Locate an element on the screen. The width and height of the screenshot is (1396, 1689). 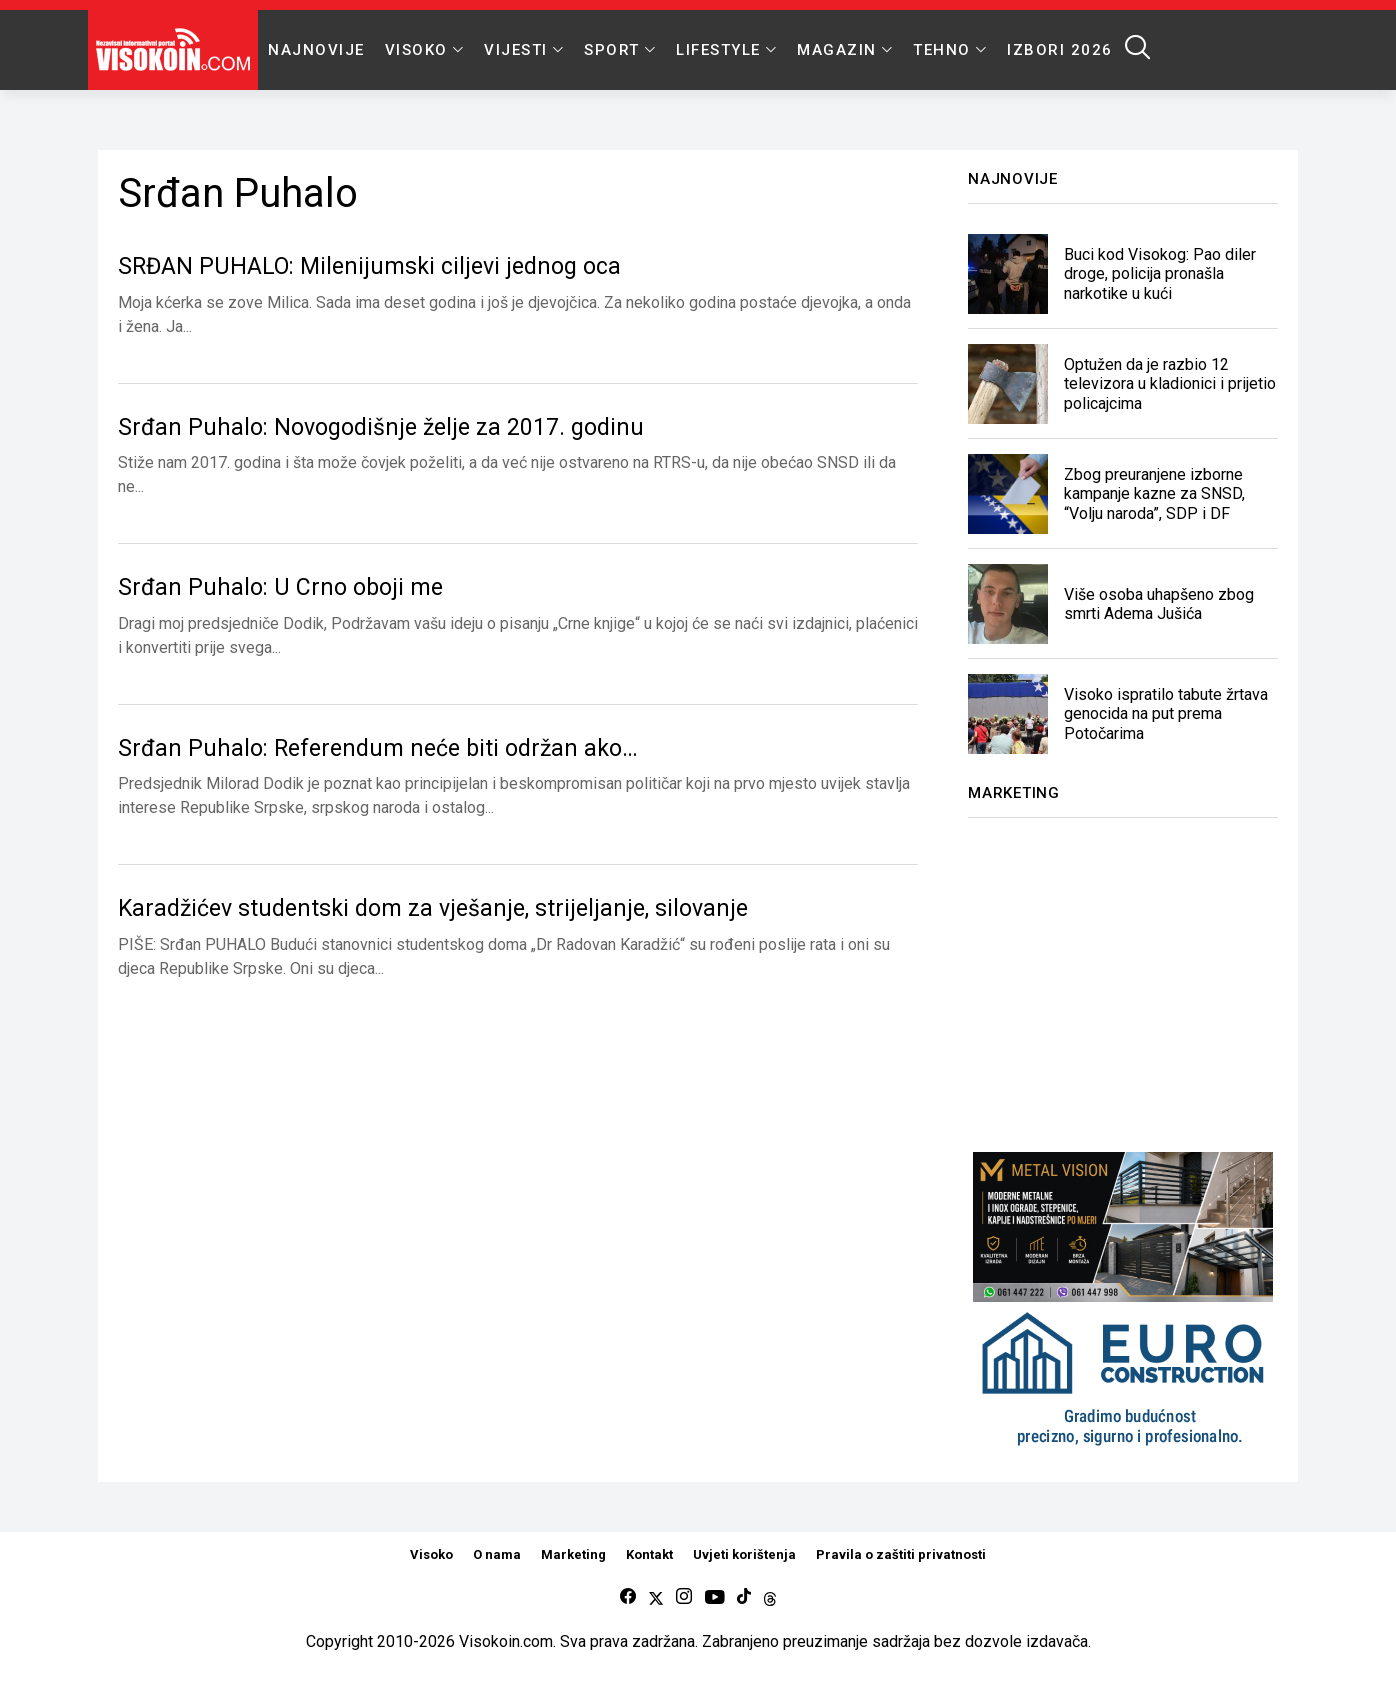
Srđan Puhalo: Referendum neće biti održan ako… is located at coordinates (378, 748).